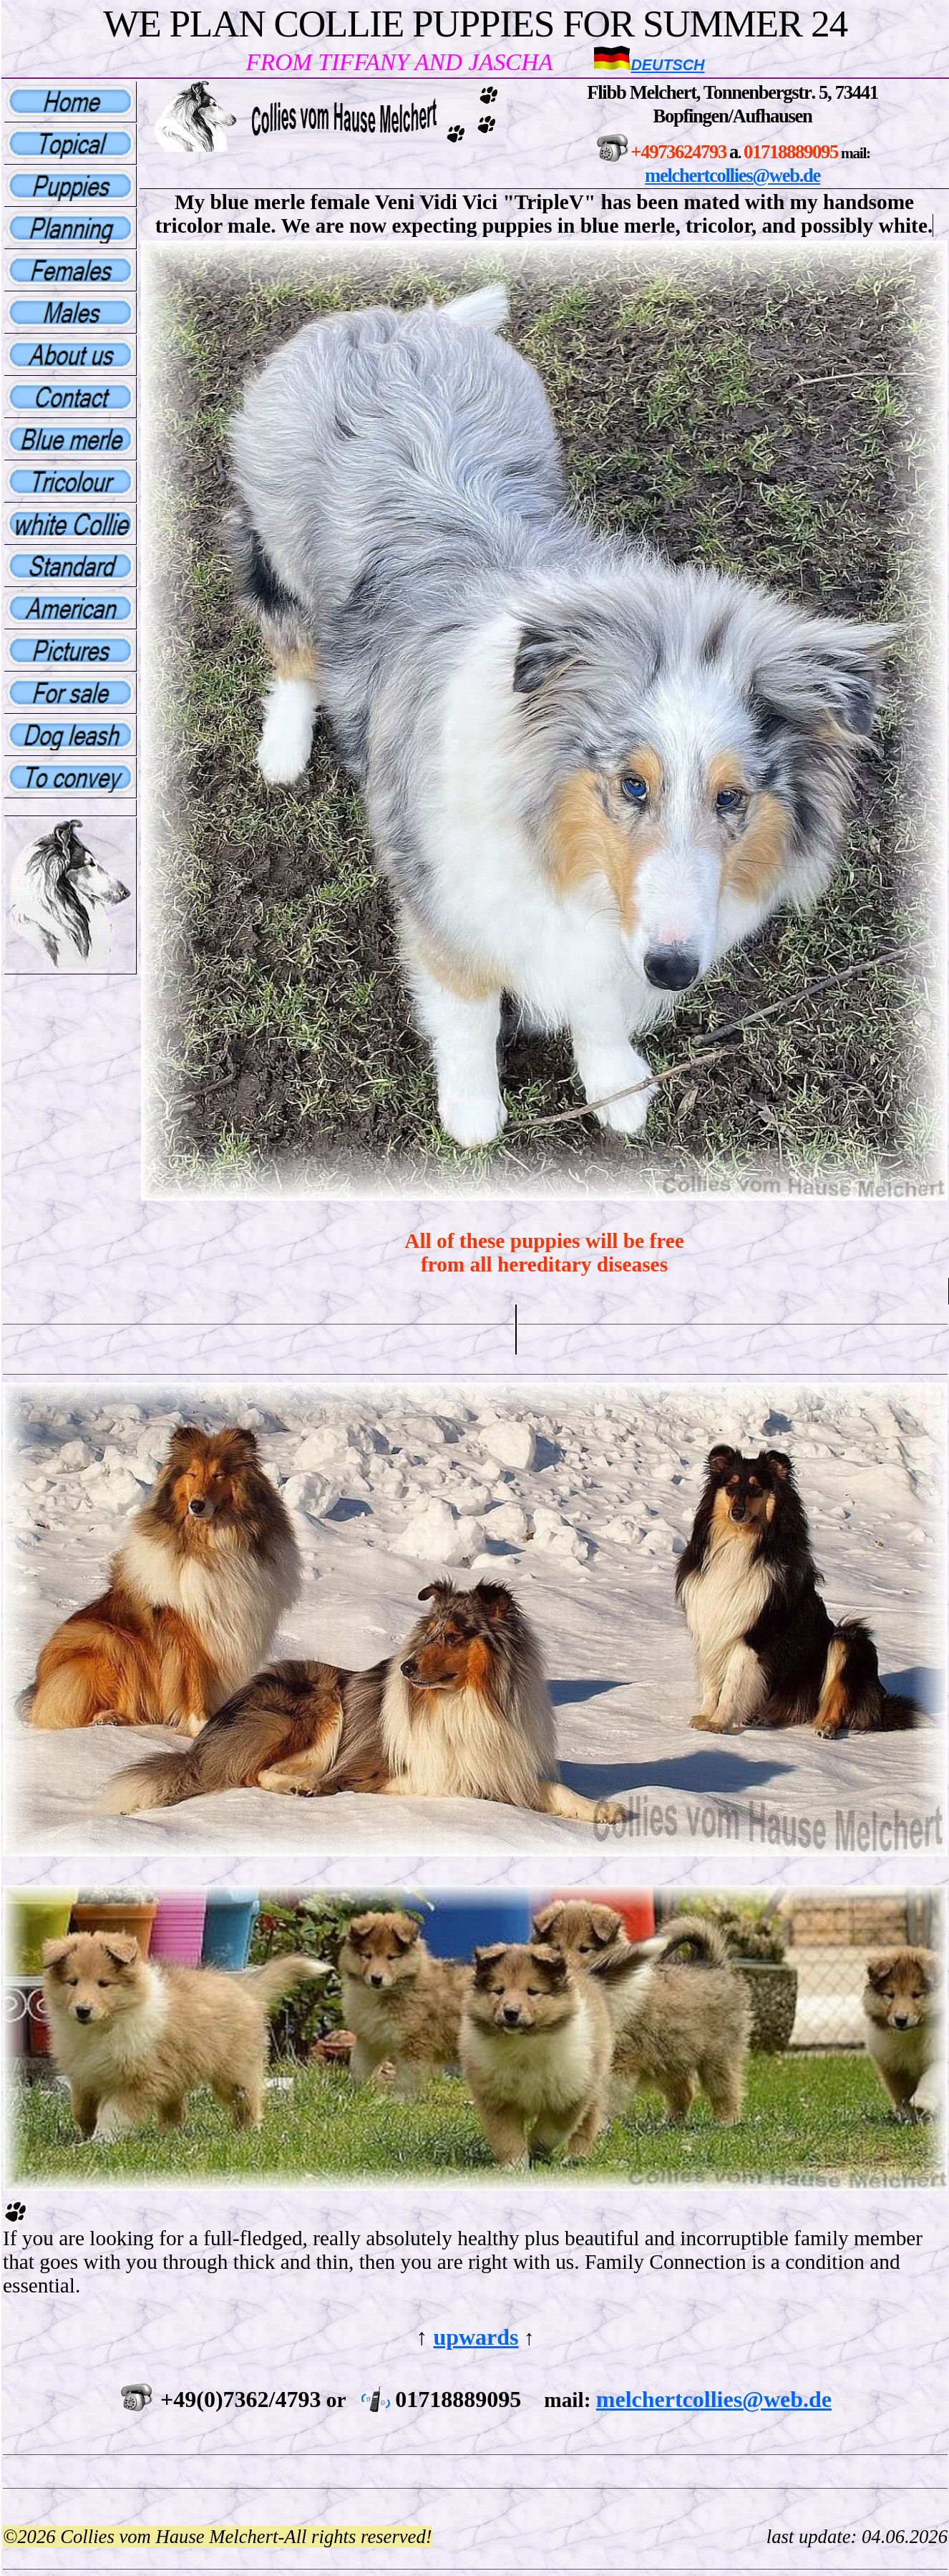 Image resolution: width=949 pixels, height=2576 pixels. Describe the element at coordinates (732, 175) in the screenshot. I see `melchertcollies@web.de` at that location.